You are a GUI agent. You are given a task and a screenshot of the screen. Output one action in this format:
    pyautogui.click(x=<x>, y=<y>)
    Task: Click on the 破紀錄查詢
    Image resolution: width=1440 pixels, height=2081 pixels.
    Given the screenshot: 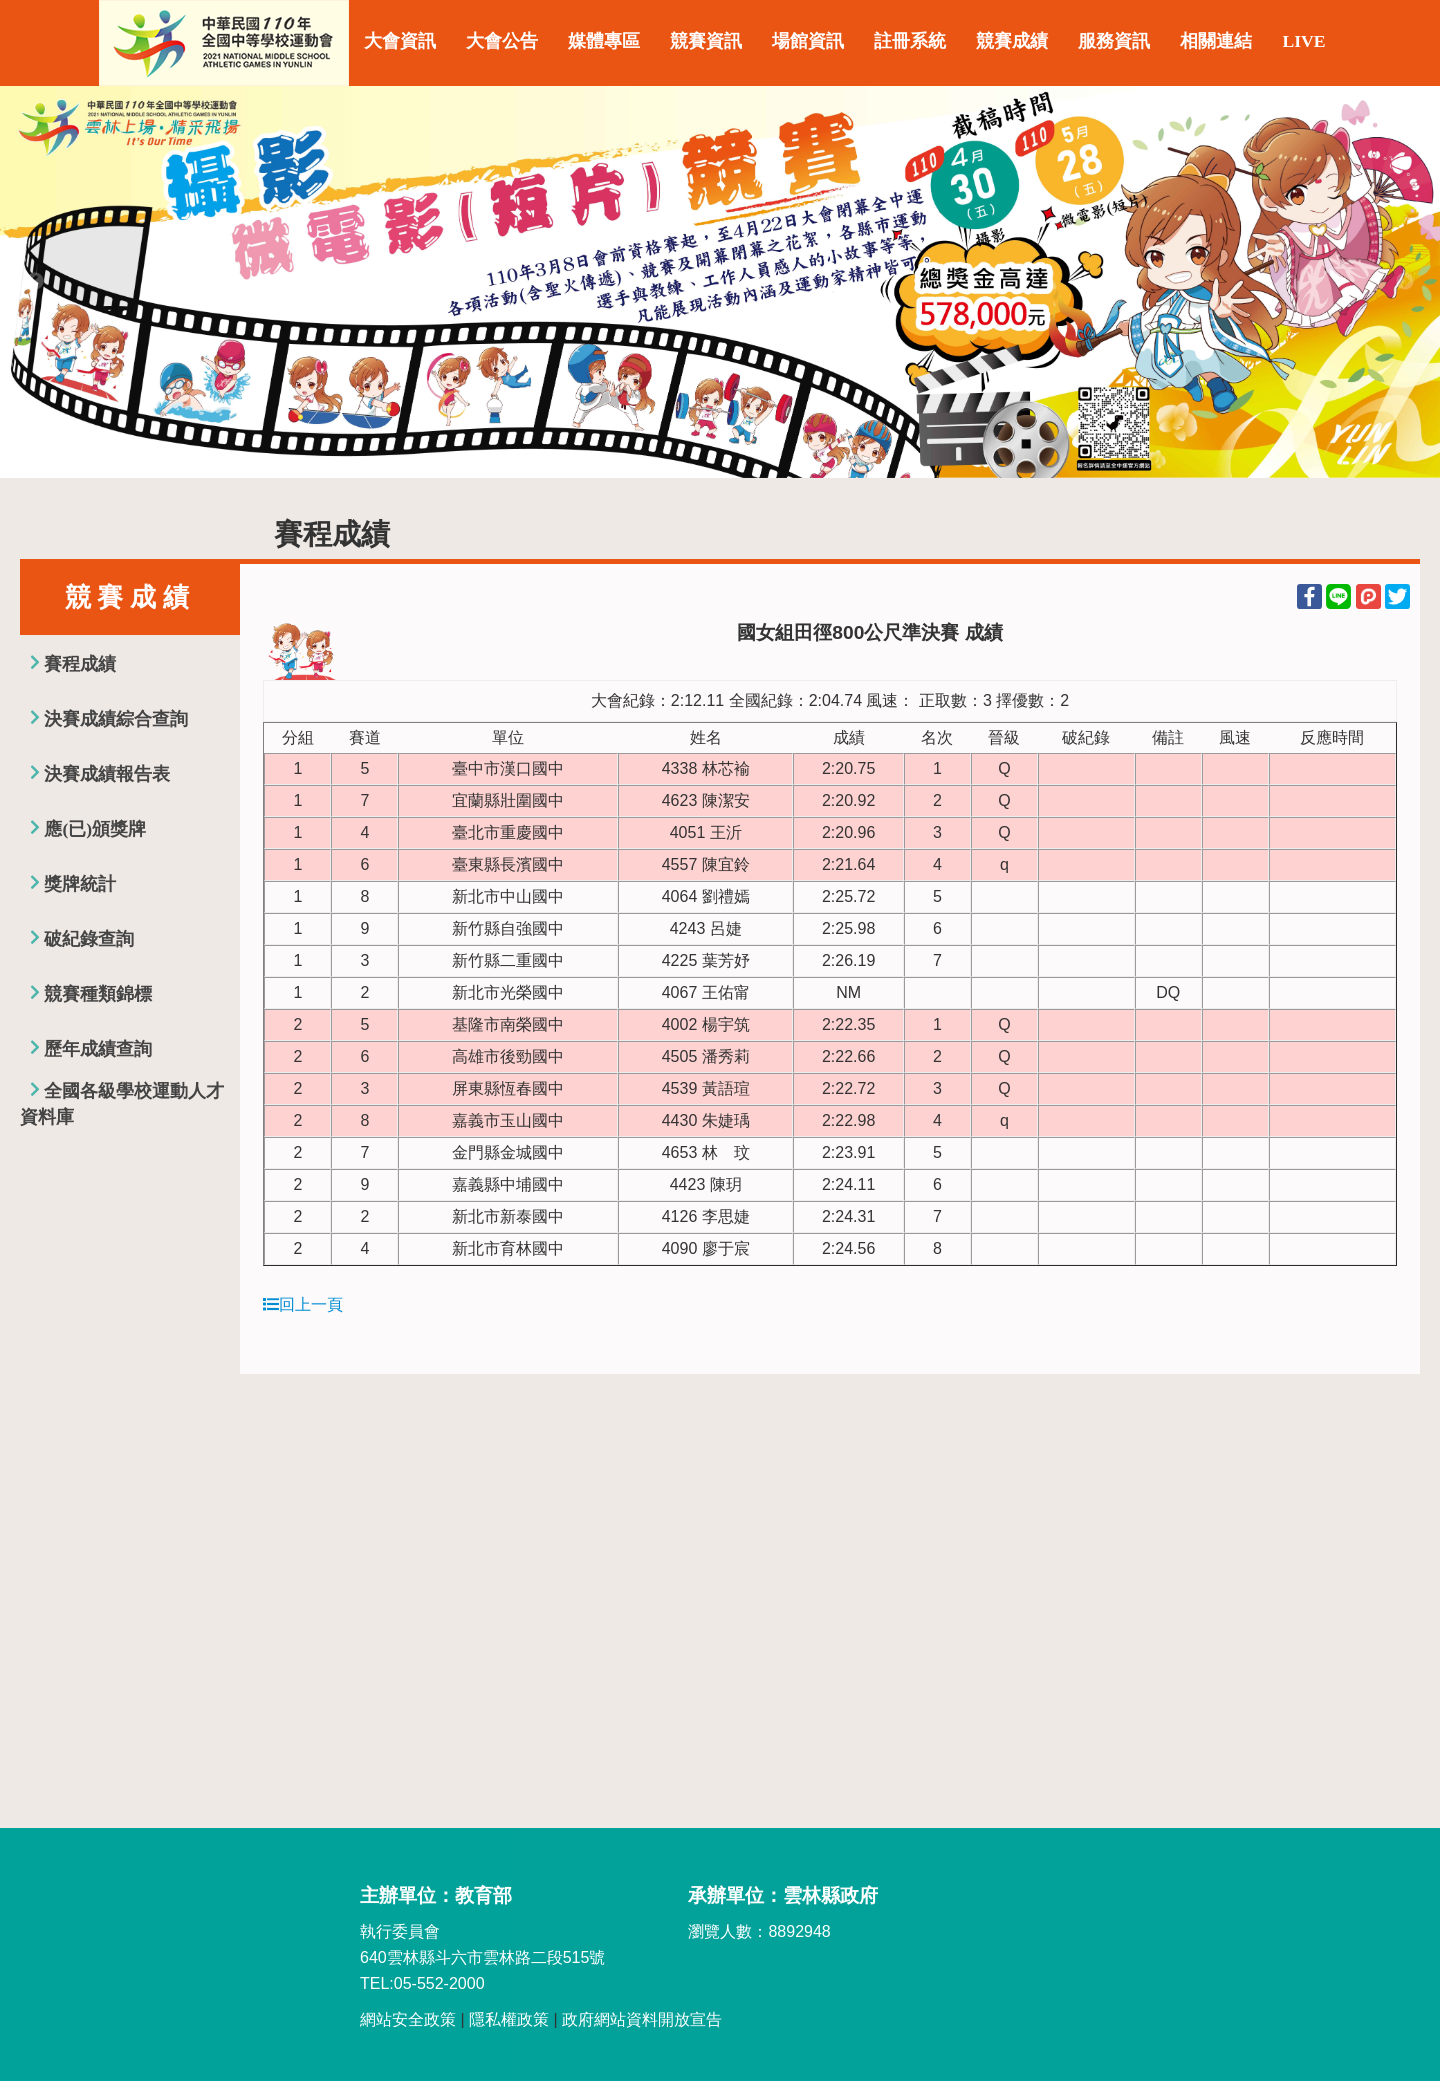 What is the action you would take?
    pyautogui.click(x=89, y=939)
    